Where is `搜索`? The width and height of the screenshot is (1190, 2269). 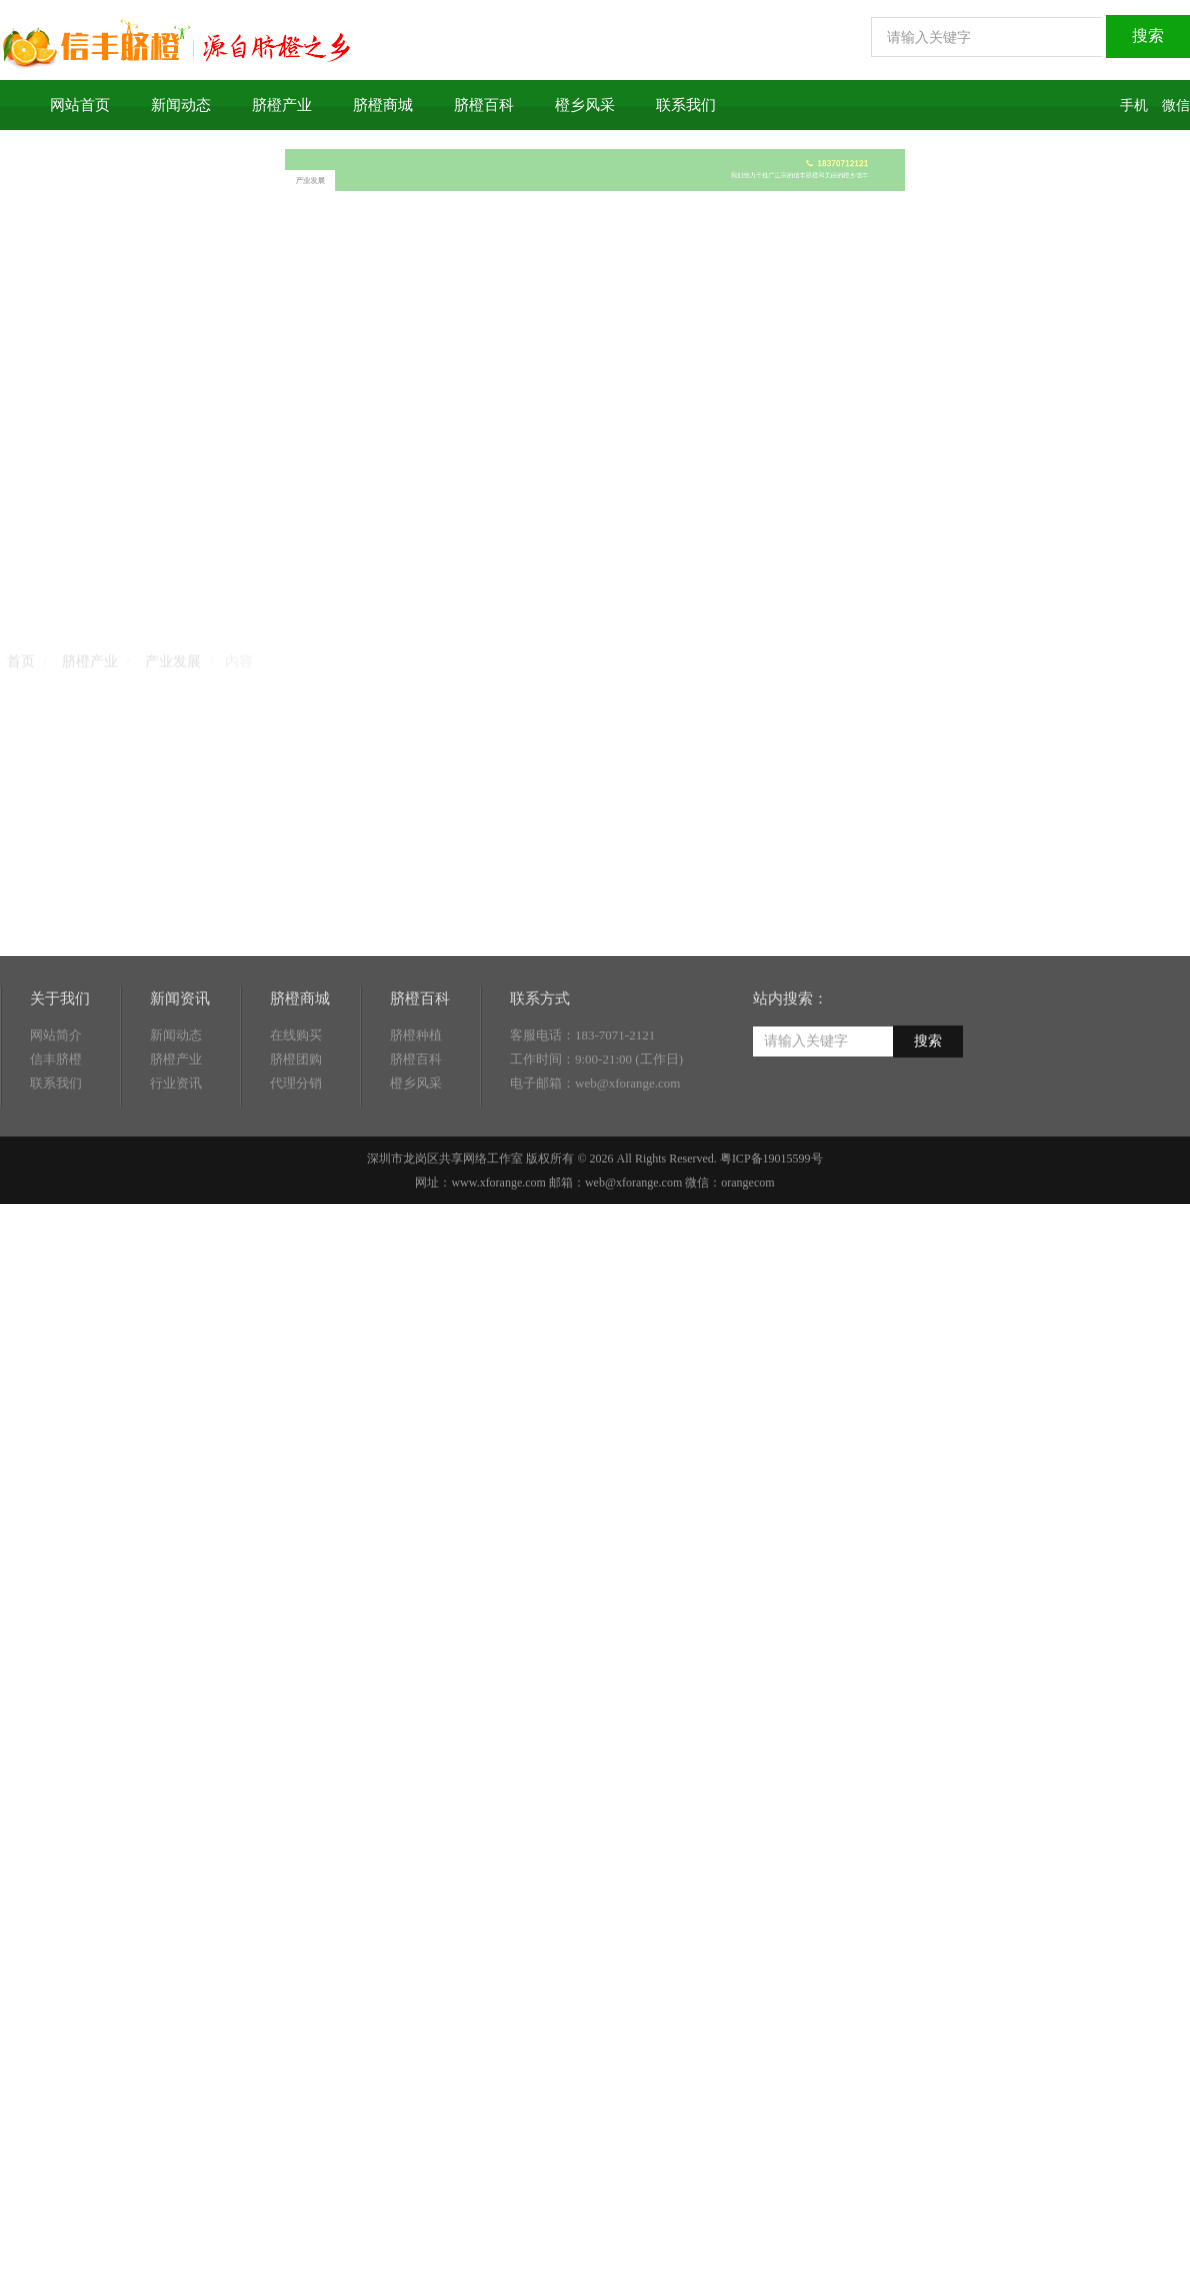
搜索 is located at coordinates (928, 1090).